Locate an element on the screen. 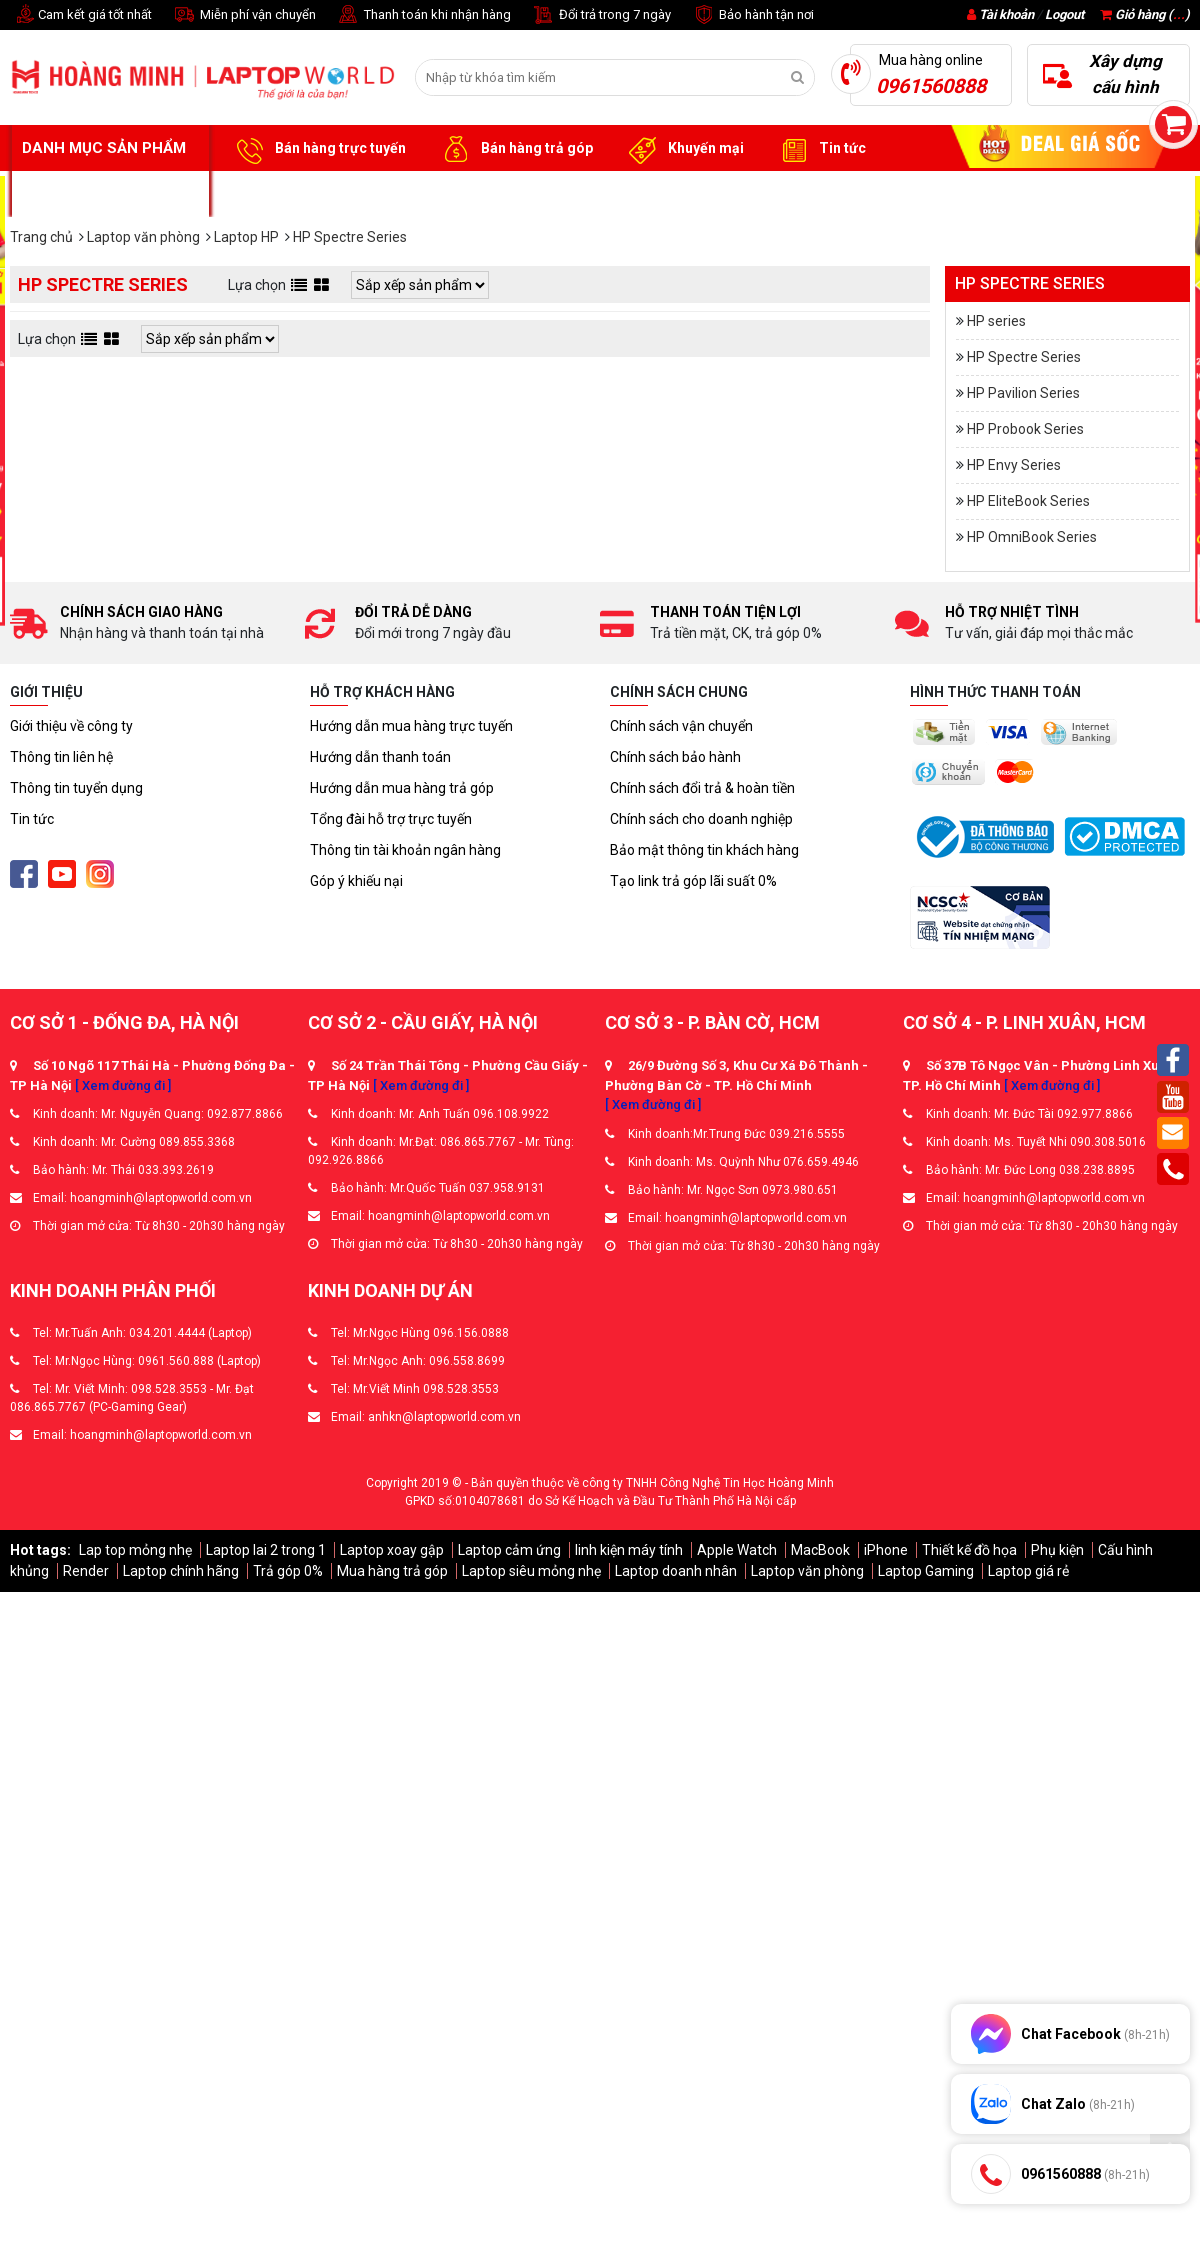  Thông tin tài khoản ngân hàng is located at coordinates (405, 850).